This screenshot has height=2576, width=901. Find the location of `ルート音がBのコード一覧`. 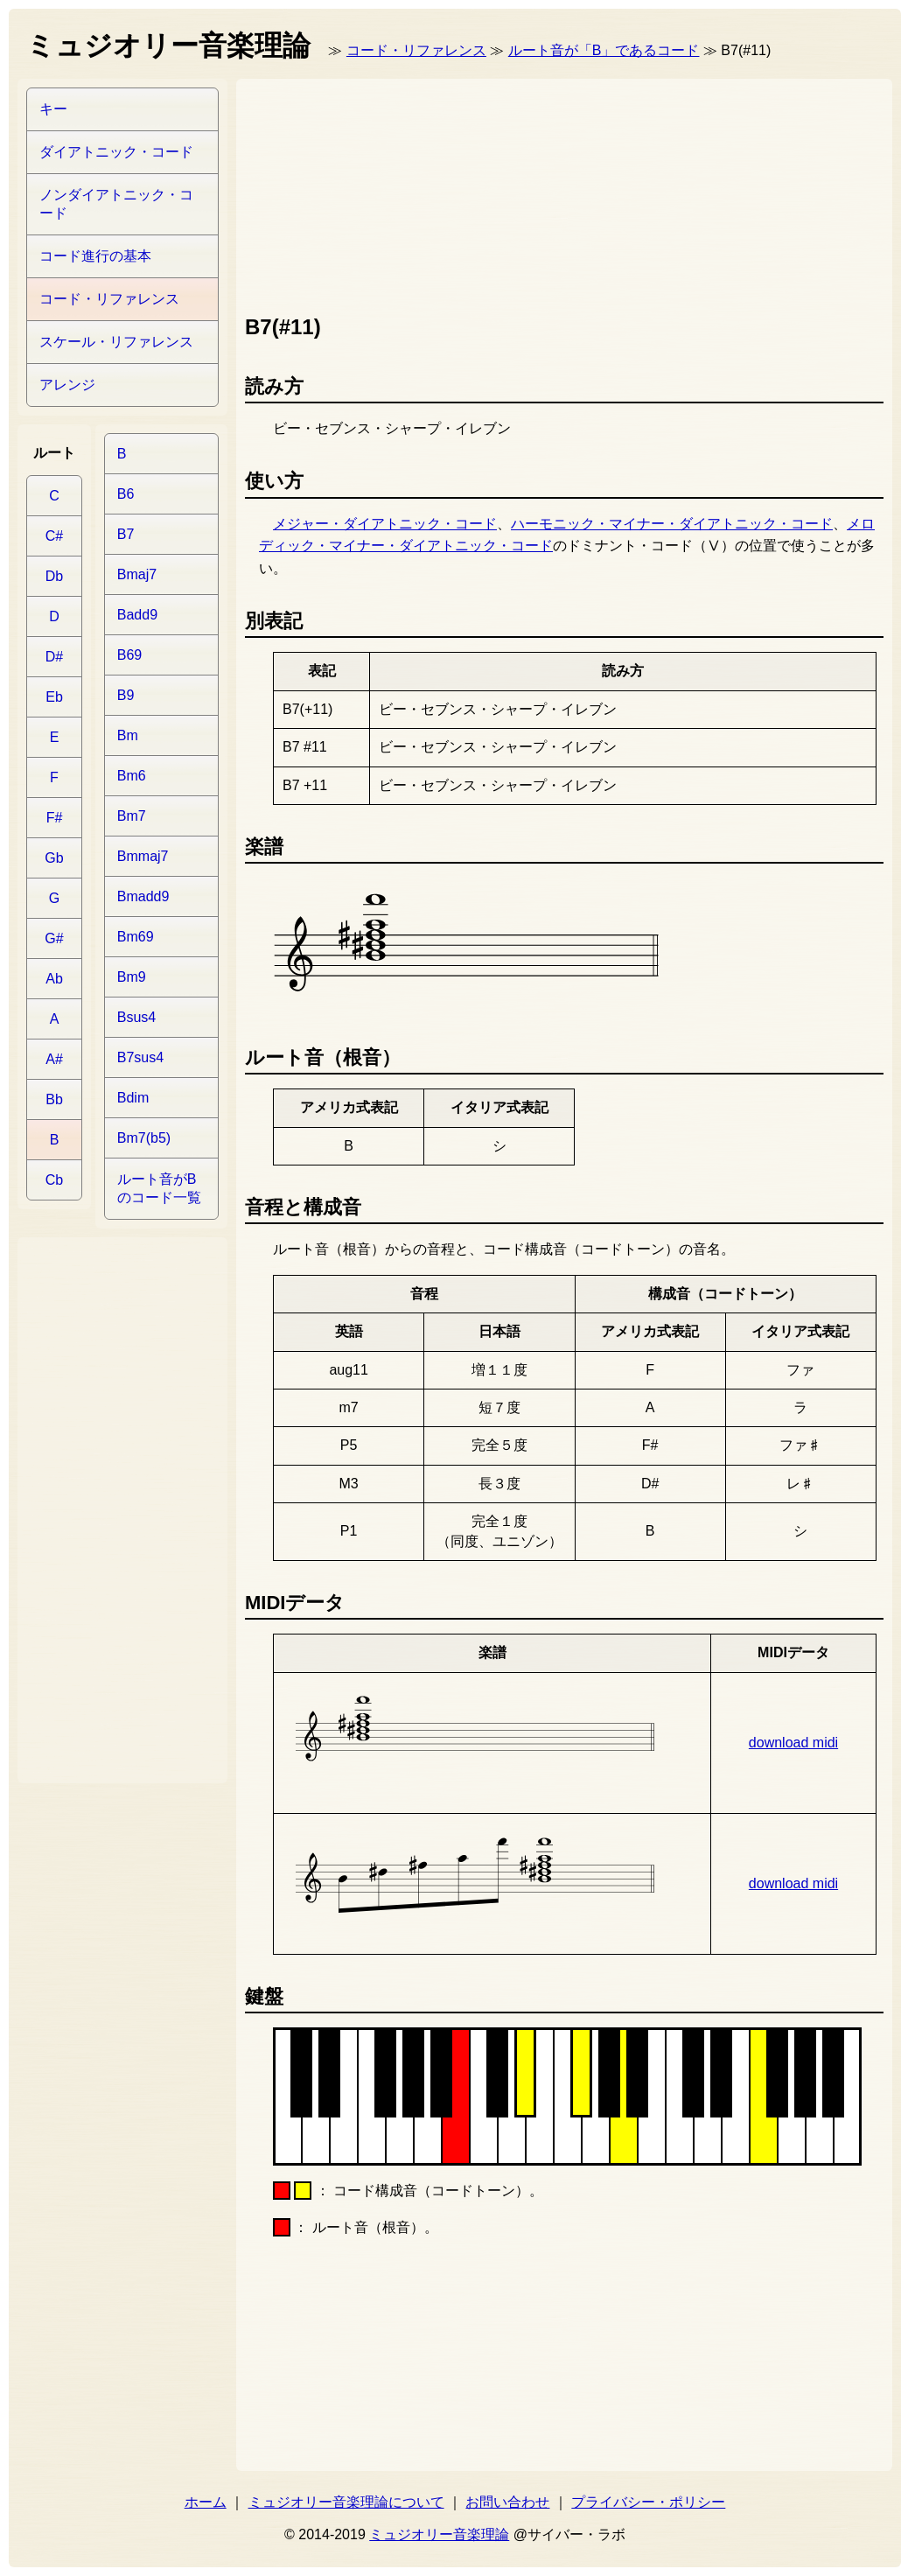

ルート音がBのコード一覧 is located at coordinates (159, 1188).